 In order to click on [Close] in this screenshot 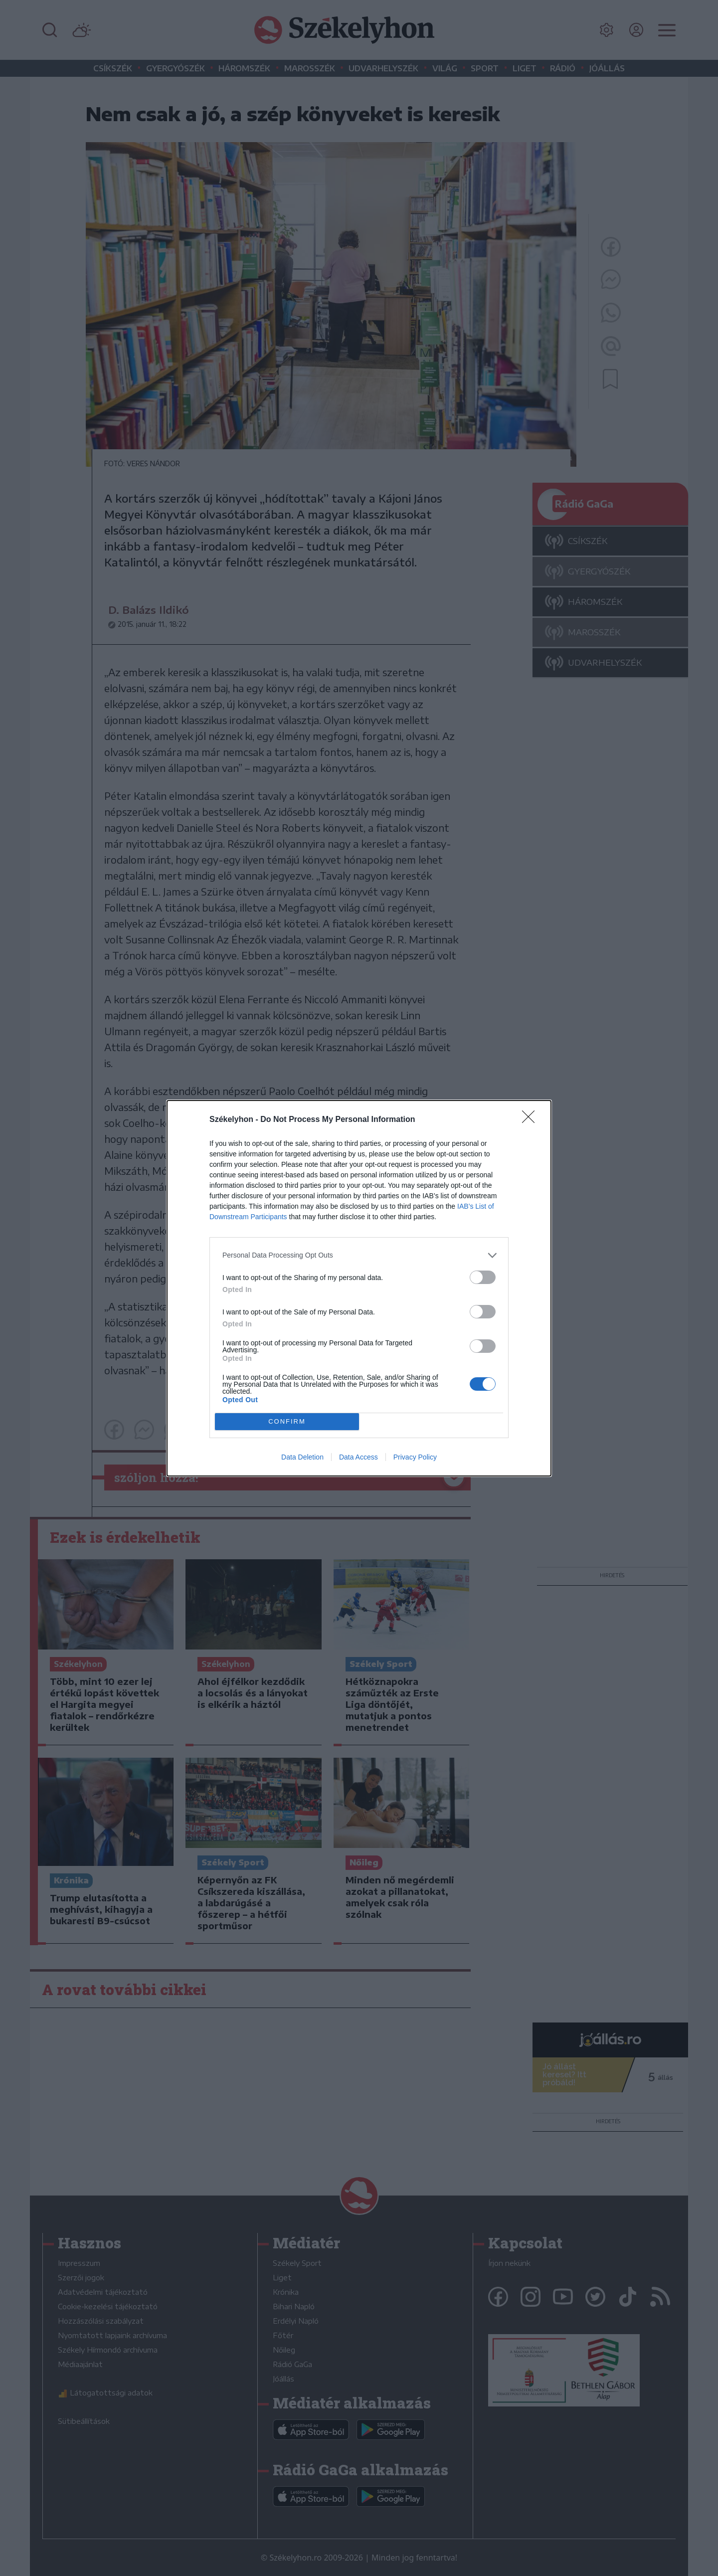, I will do `click(531, 1119)`.